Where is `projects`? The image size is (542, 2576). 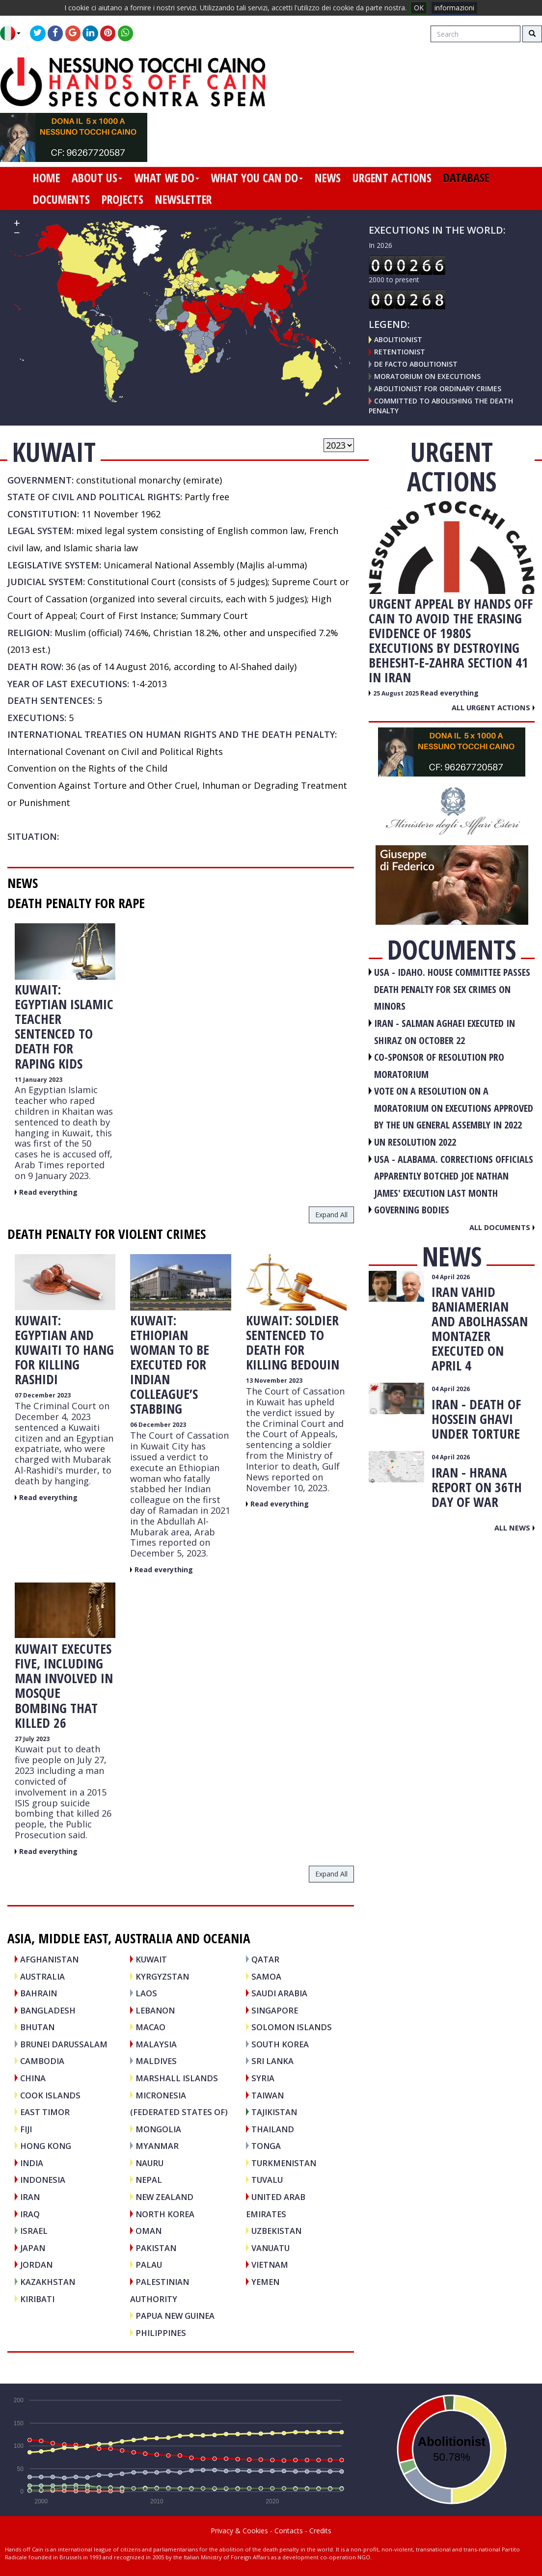
projects is located at coordinates (122, 199).